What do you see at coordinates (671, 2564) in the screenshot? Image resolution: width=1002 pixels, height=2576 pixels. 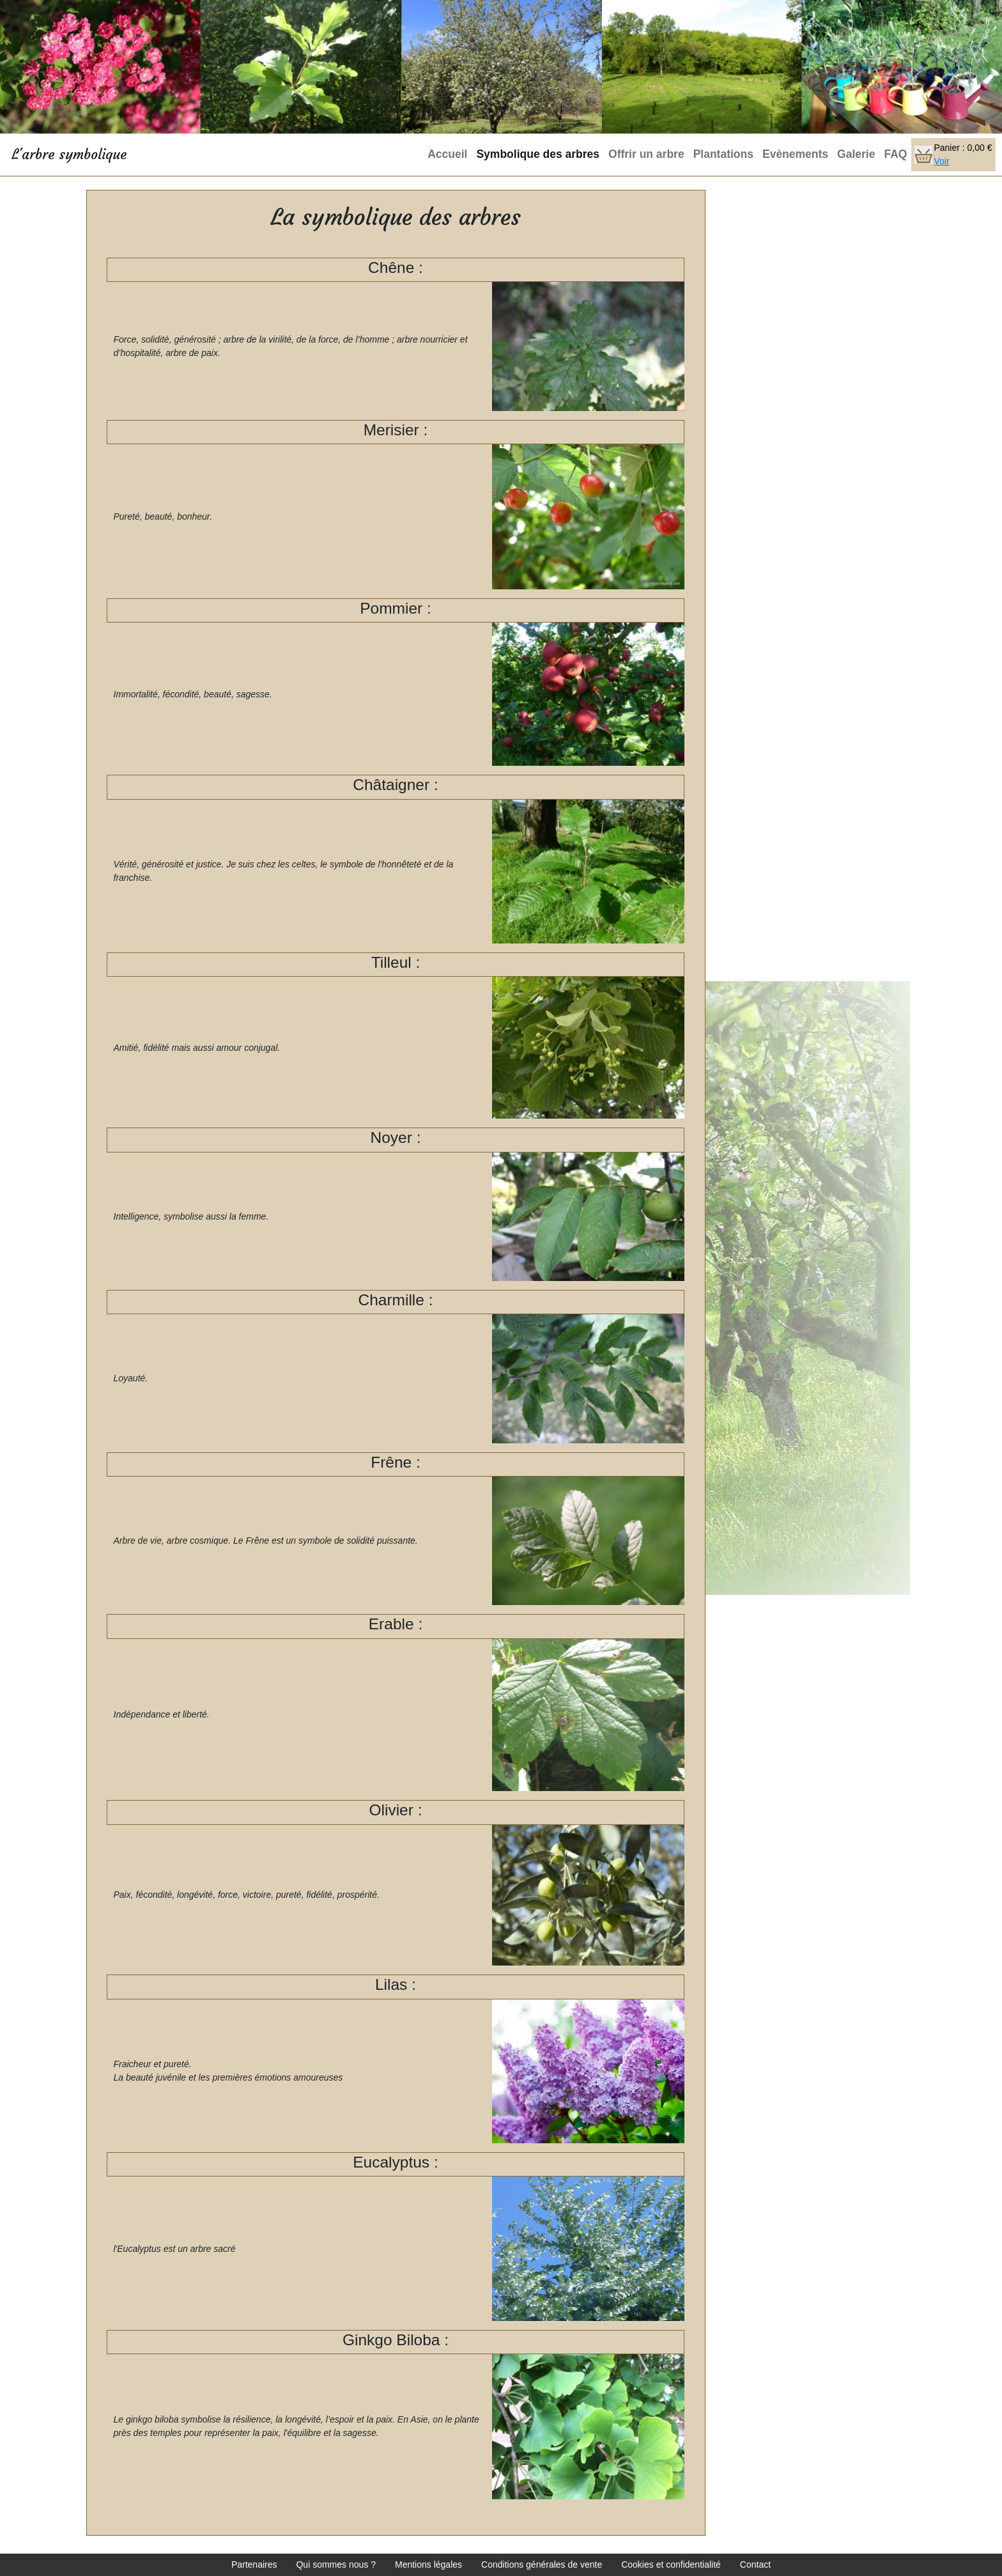 I see `Cookies et confidentialité` at bounding box center [671, 2564].